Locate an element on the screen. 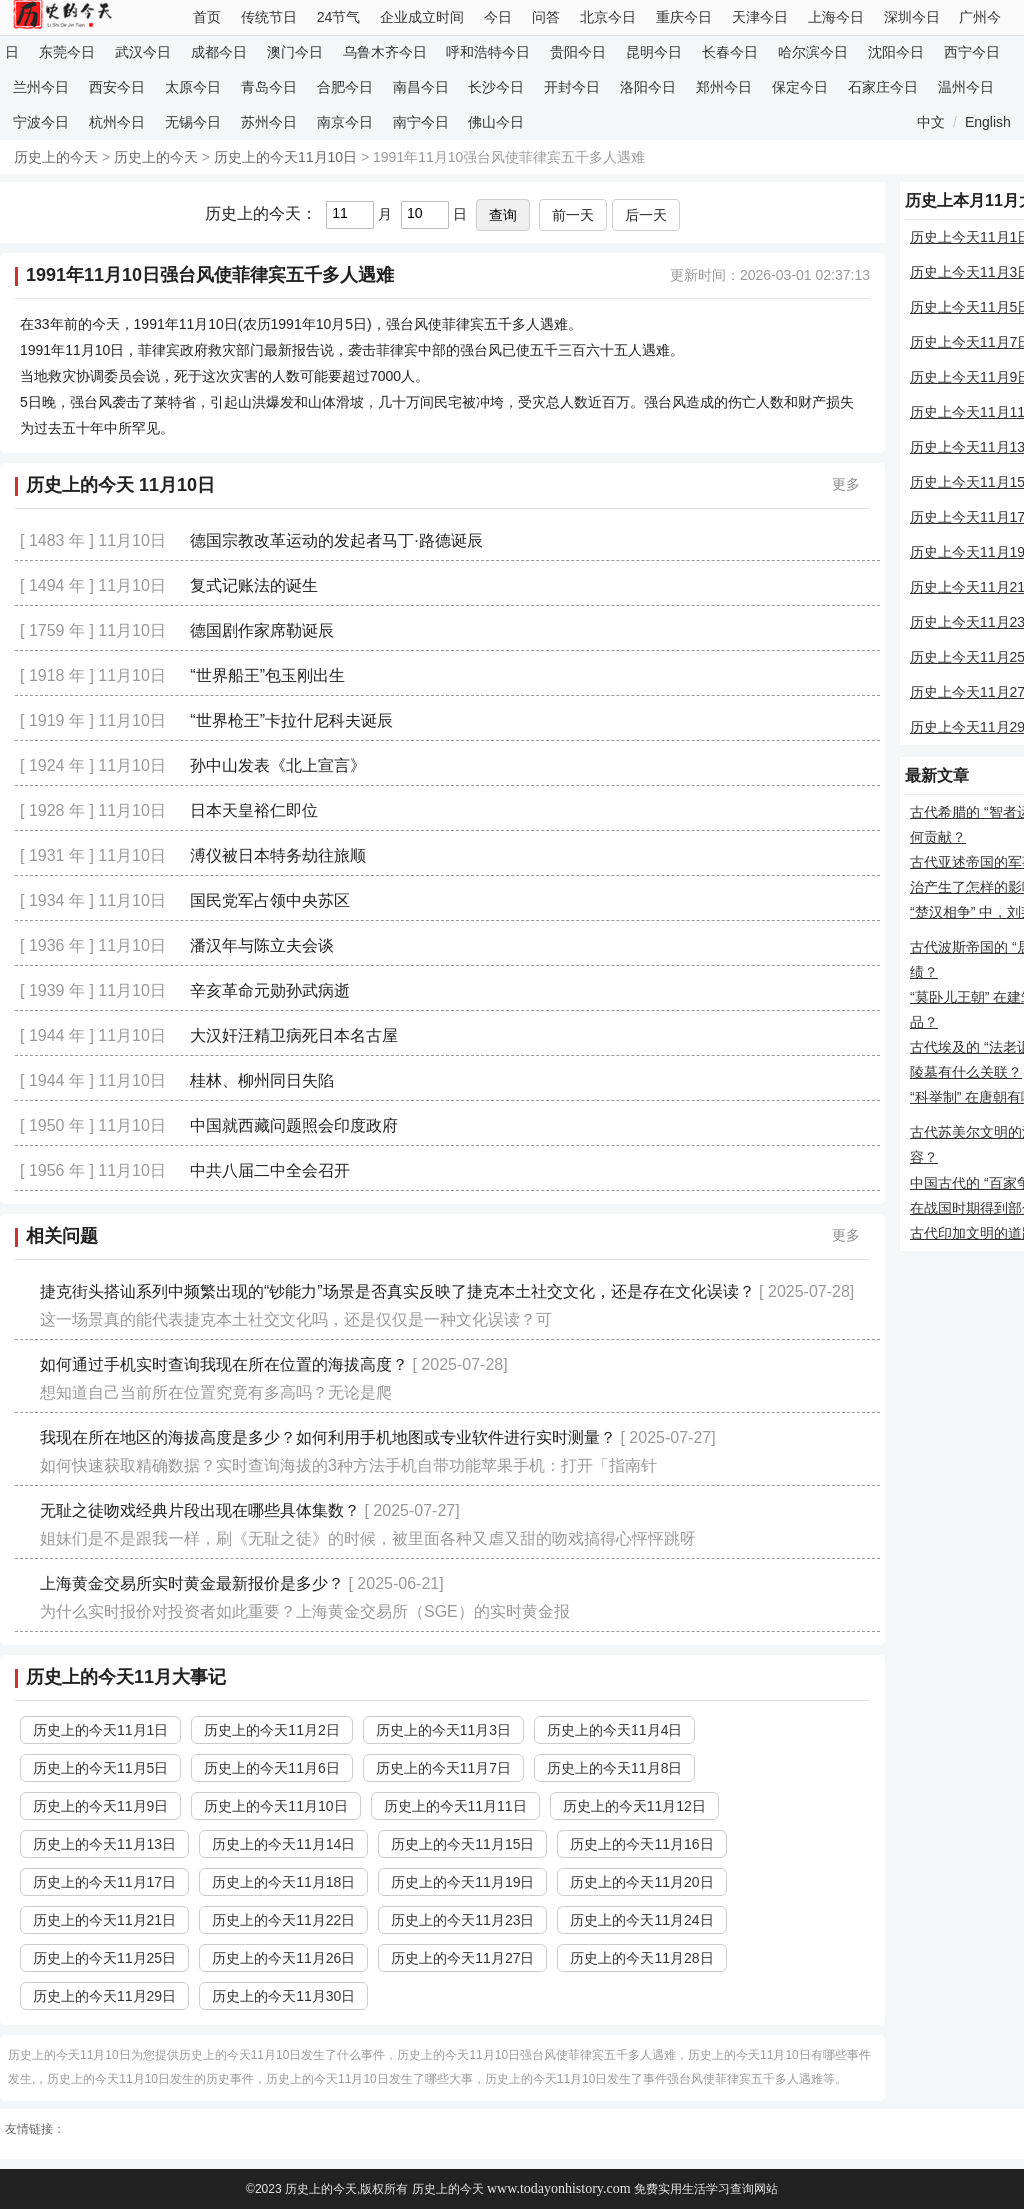  中共八届二中全会召开 is located at coordinates (270, 1170).